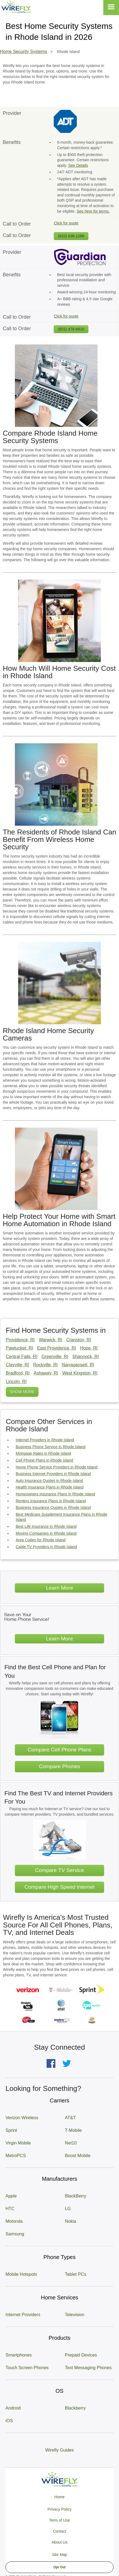  What do you see at coordinates (45, 1364) in the screenshot?
I see `Rockville, RI` at bounding box center [45, 1364].